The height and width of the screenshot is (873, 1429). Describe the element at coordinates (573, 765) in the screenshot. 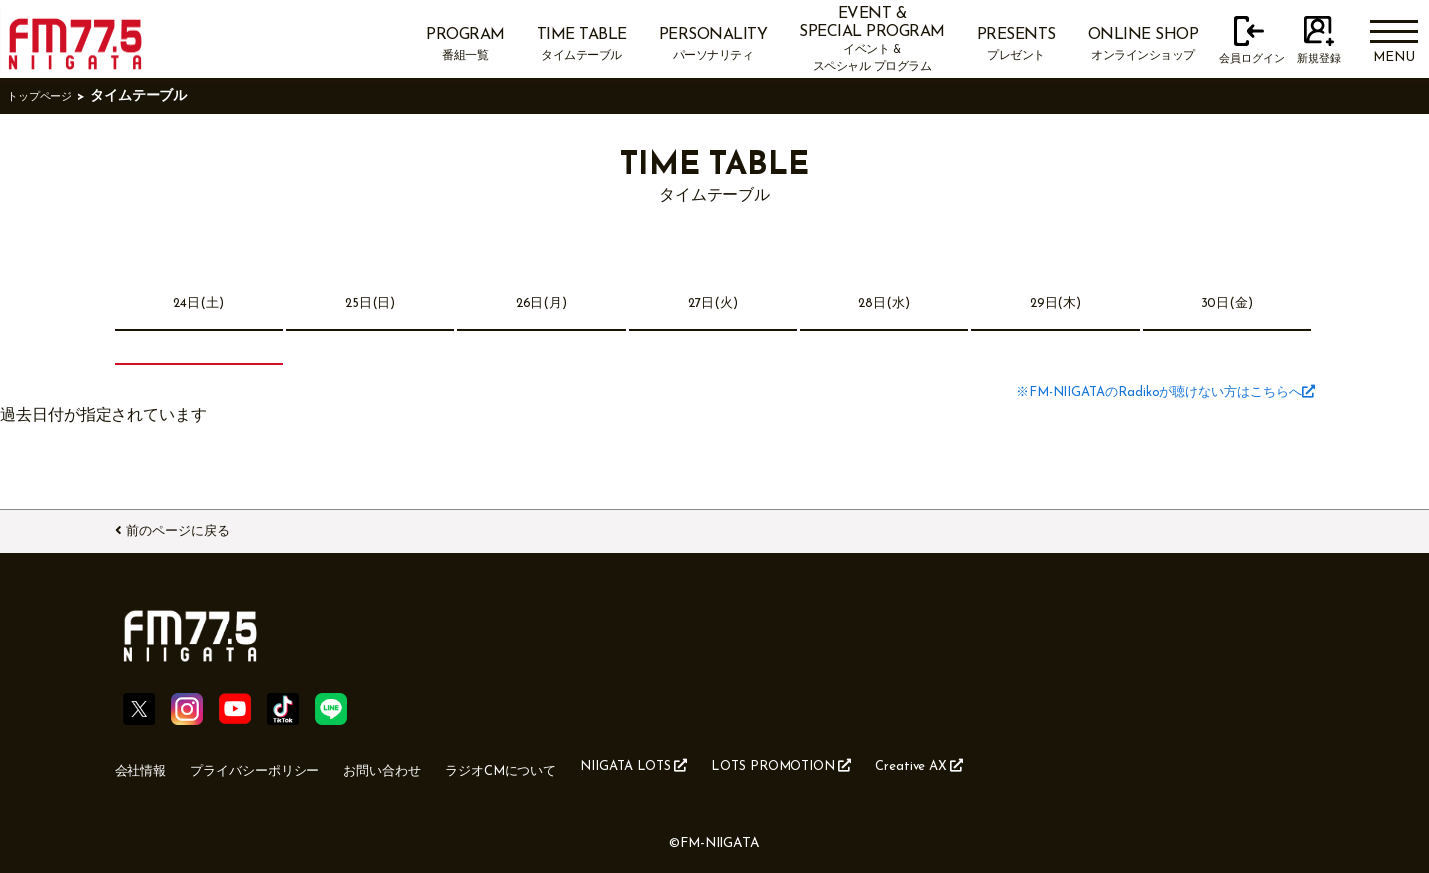

I see `ラジオCMについて` at that location.